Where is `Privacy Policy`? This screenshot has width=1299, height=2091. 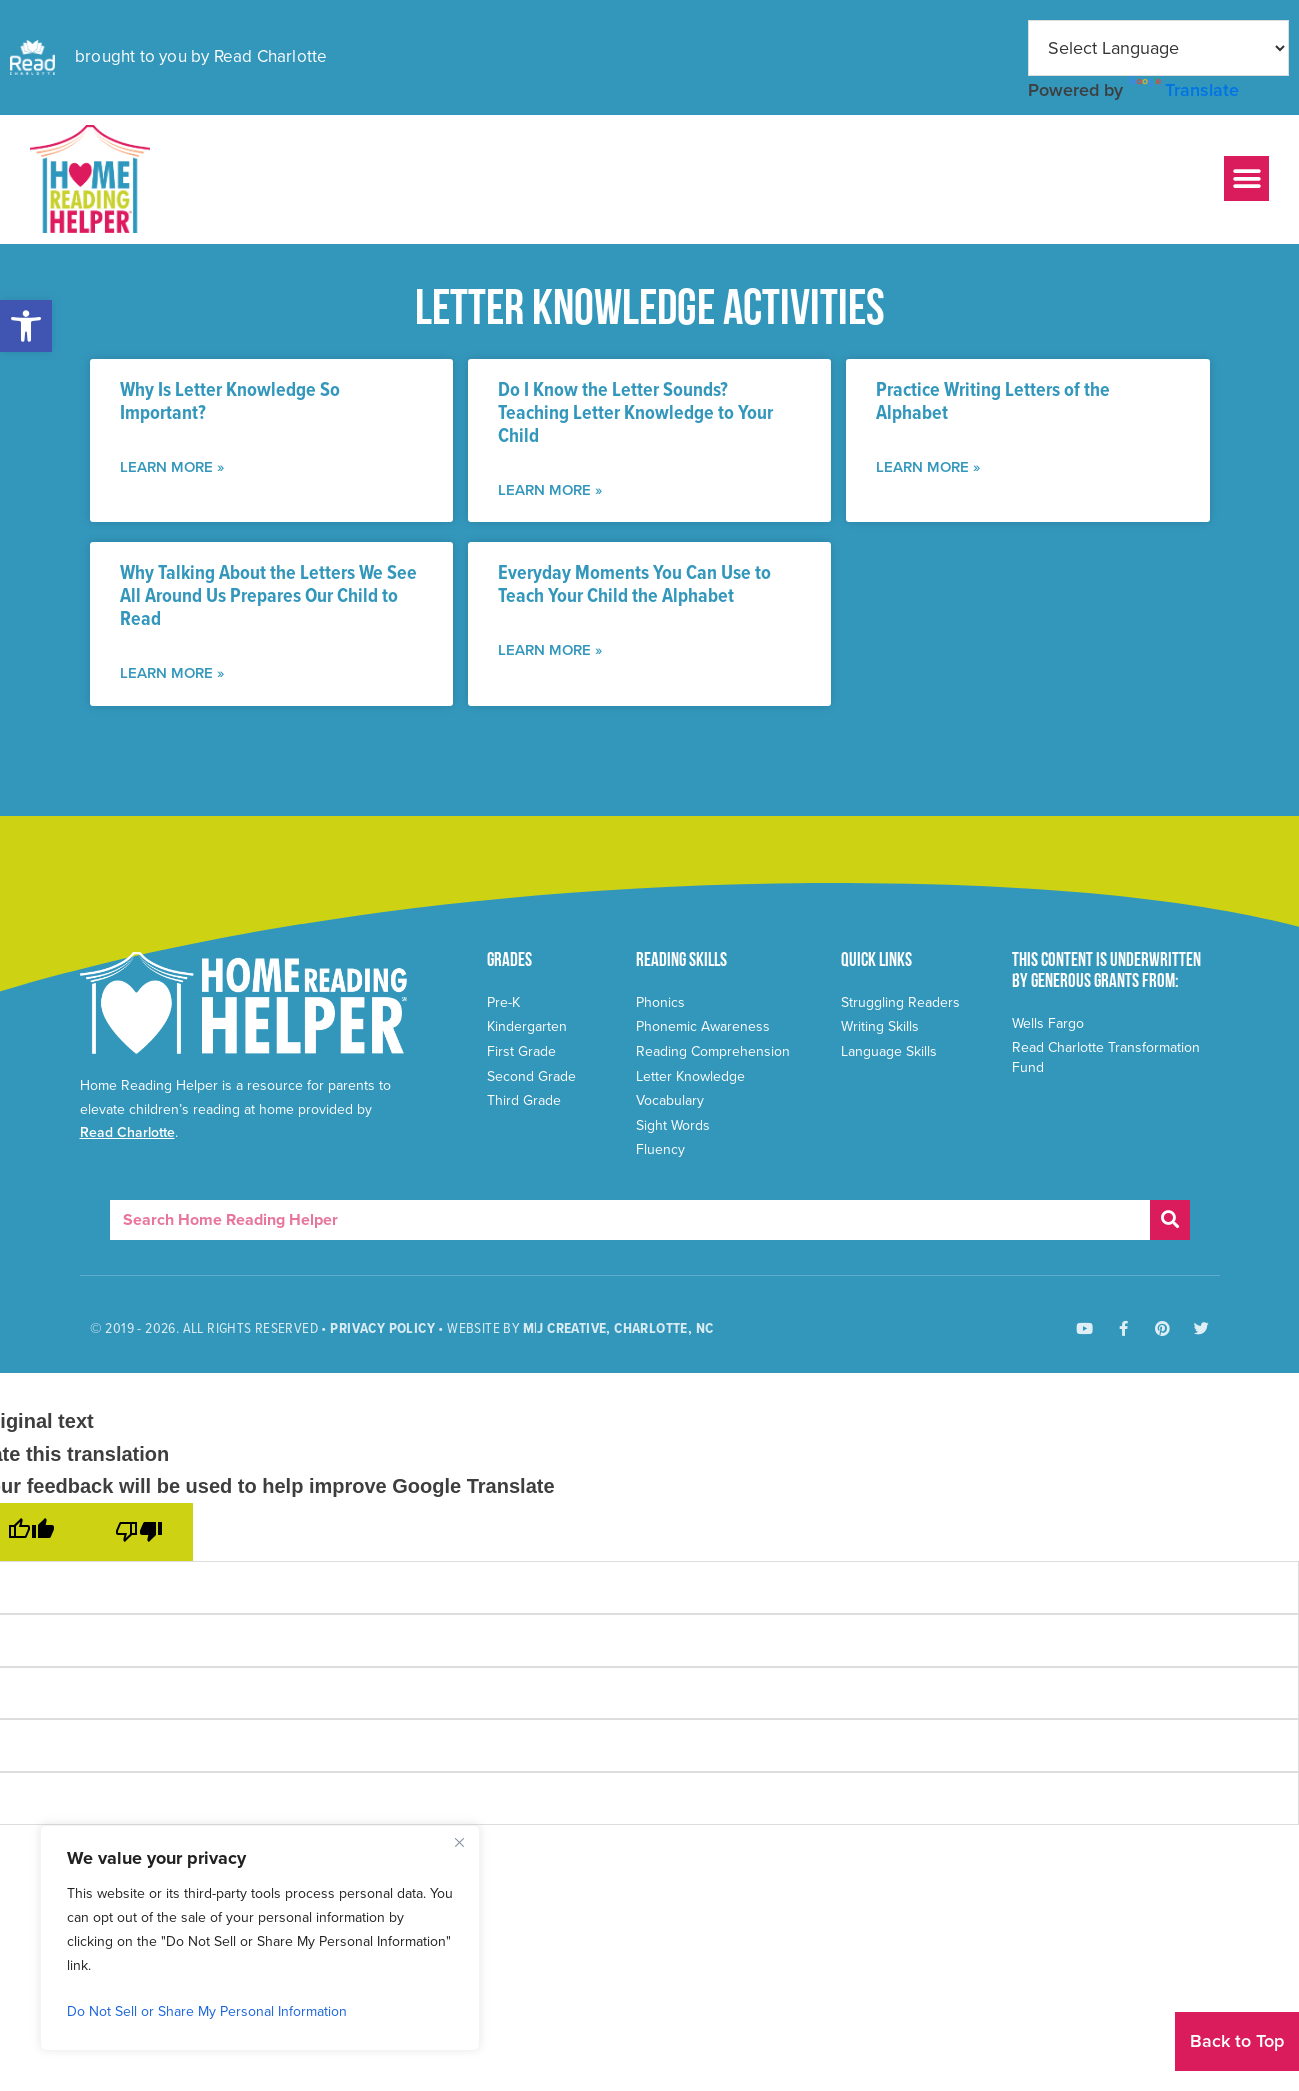 Privacy Policy is located at coordinates (382, 1329).